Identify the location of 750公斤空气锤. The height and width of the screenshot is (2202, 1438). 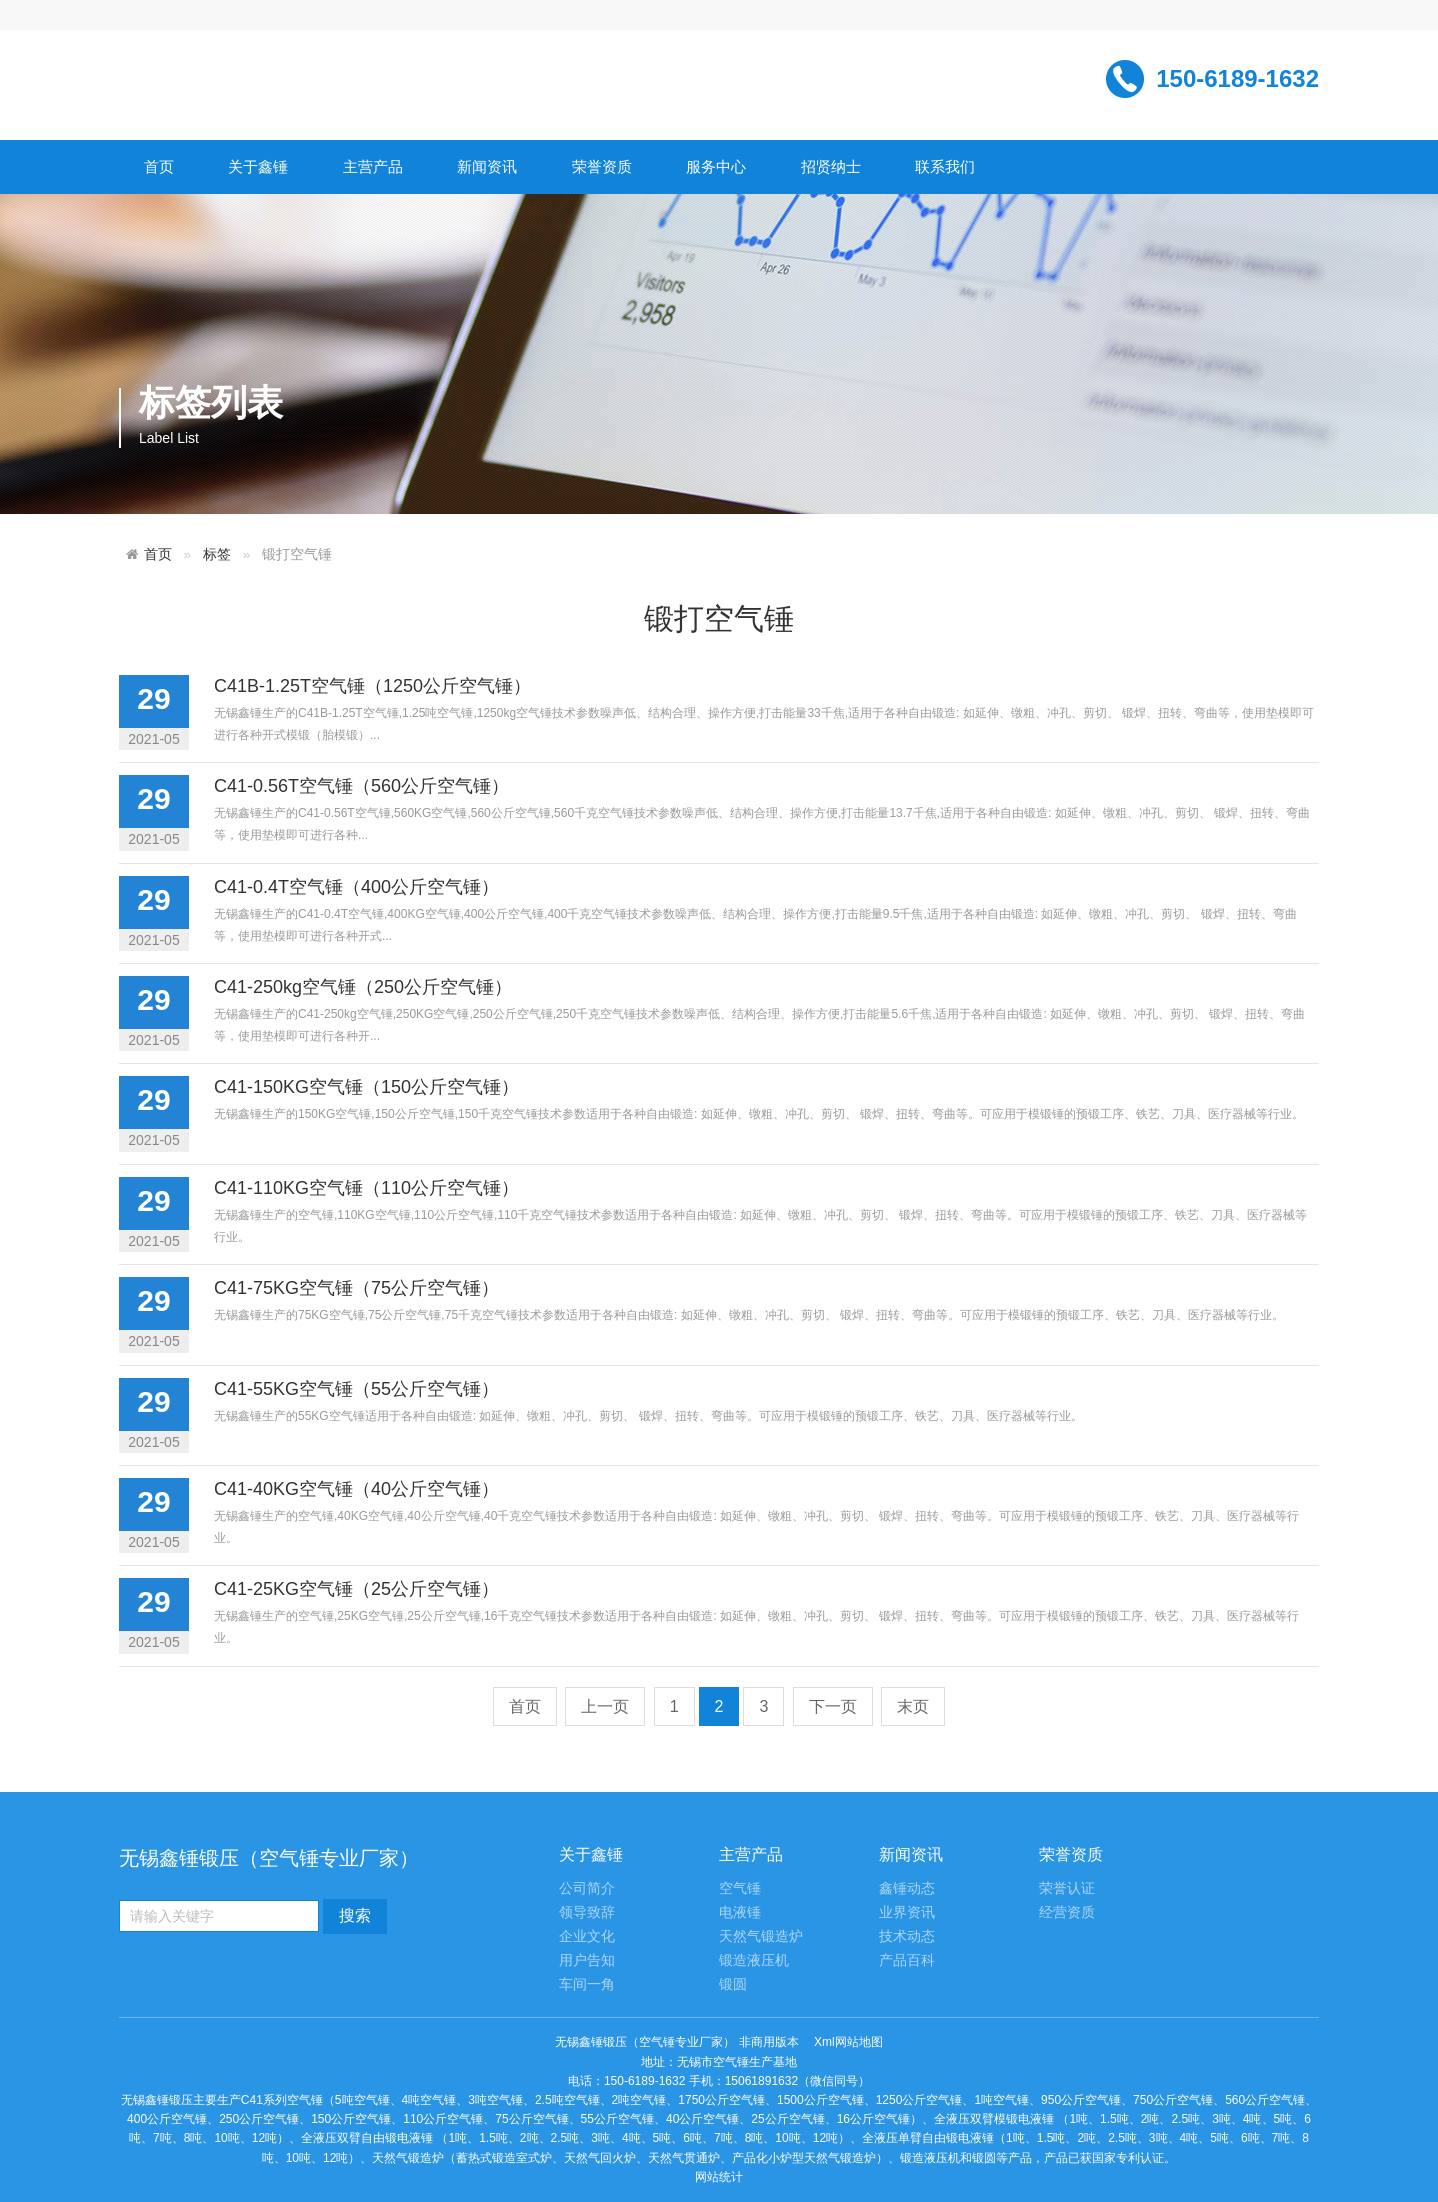
(1173, 2100).